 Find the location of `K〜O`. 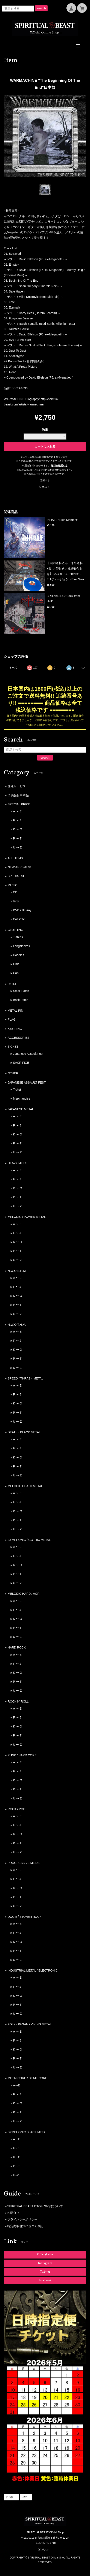

K〜O is located at coordinates (16, 2157).